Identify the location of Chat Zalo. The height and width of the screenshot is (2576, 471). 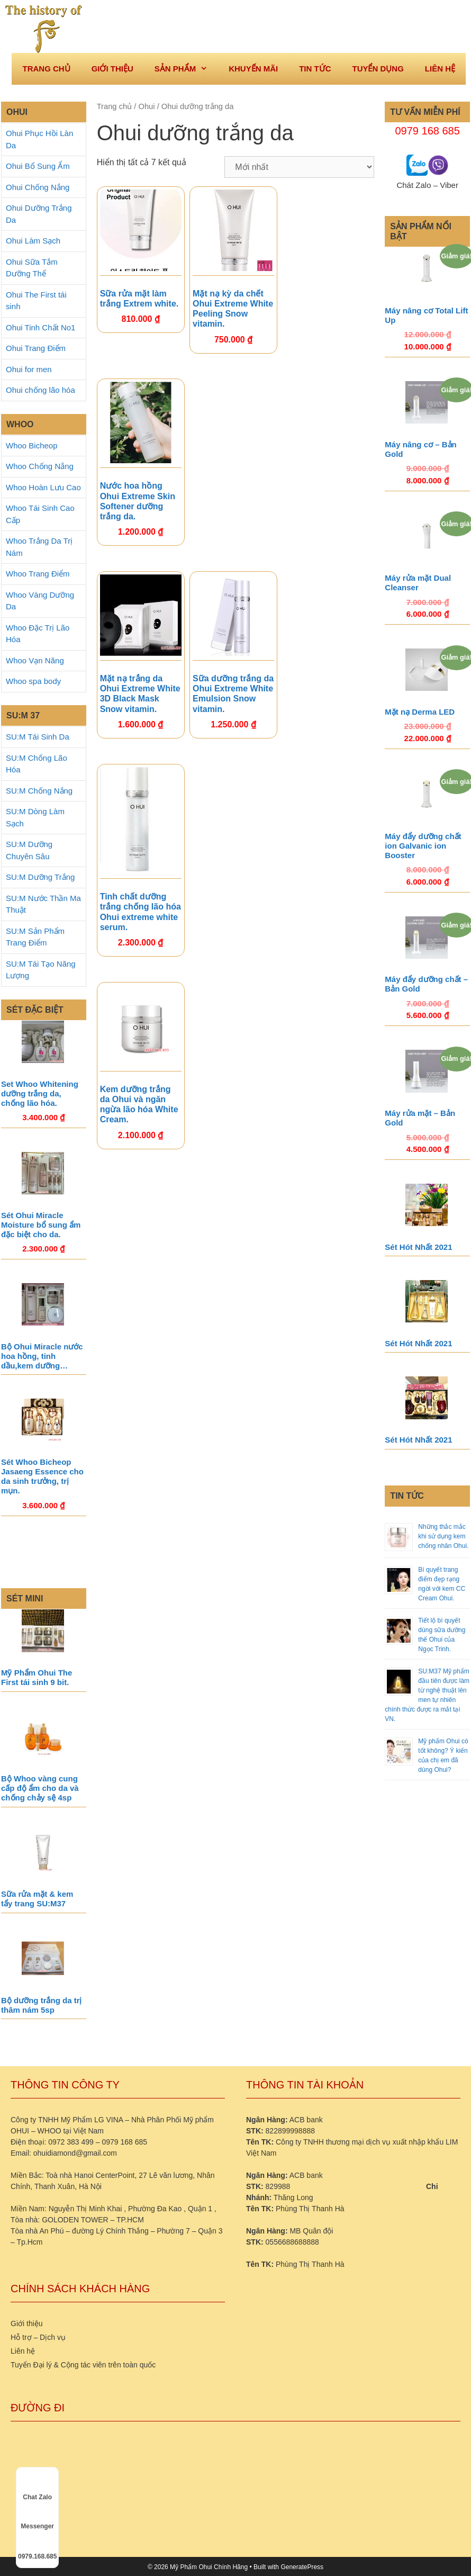
(37, 2487).